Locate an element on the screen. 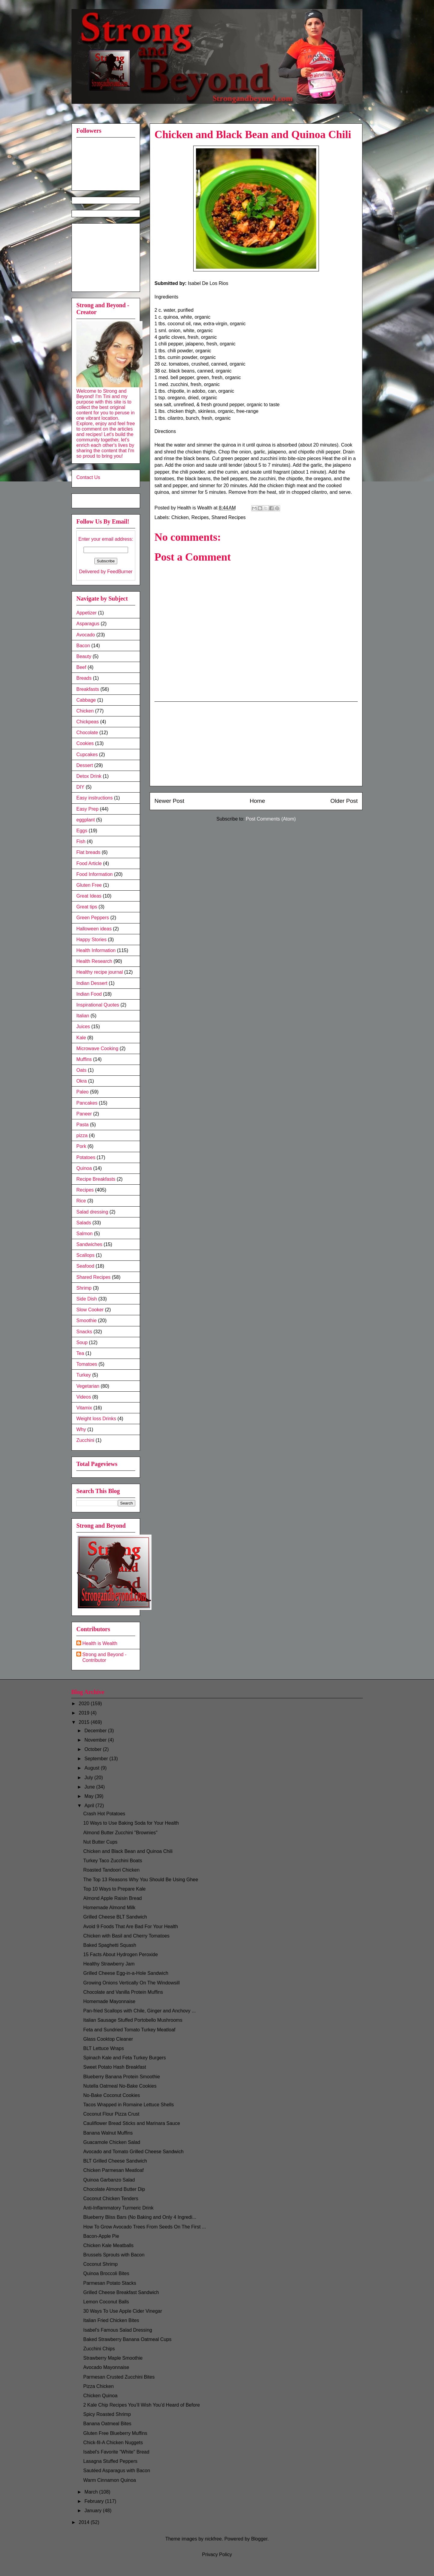 The height and width of the screenshot is (2576, 434). January is located at coordinates (93, 2510).